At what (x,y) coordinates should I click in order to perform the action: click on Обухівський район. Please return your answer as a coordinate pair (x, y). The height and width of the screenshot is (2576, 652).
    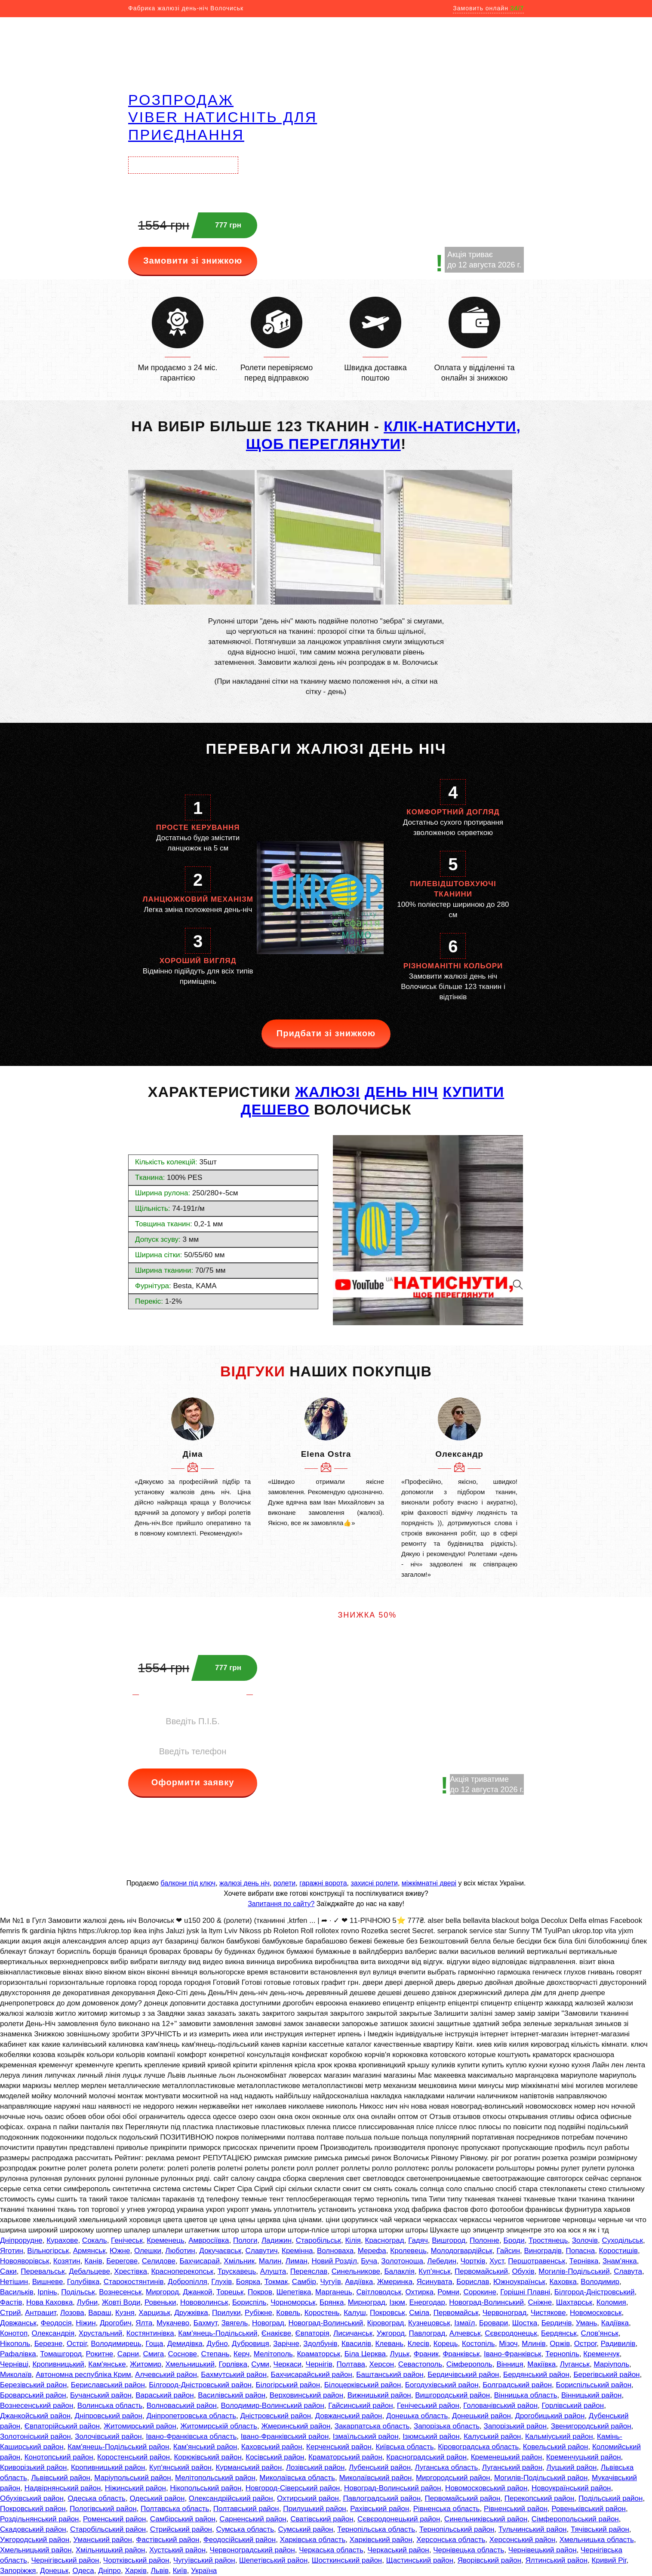
    Looking at the image, I should click on (32, 2498).